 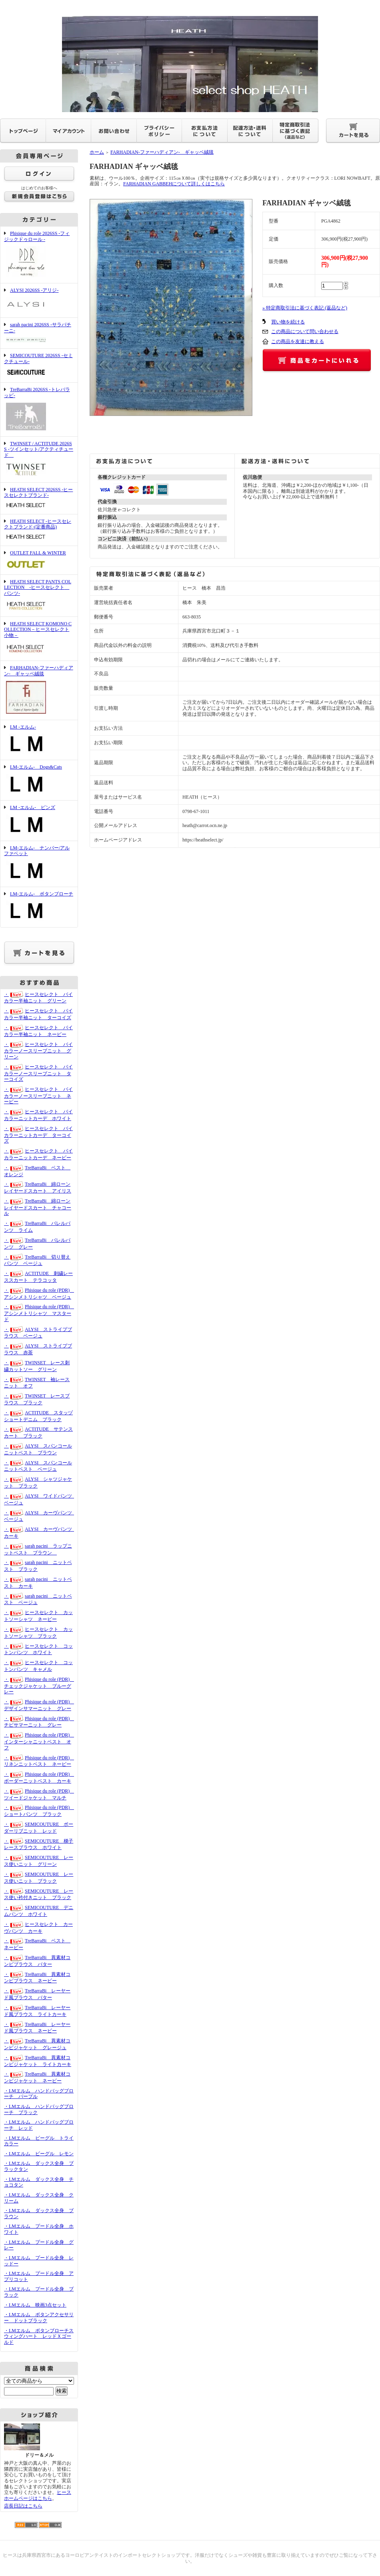 What do you see at coordinates (39, 1313) in the screenshot?
I see `・Phisique du role (PDR) アシンメトリシャツ マスタード` at bounding box center [39, 1313].